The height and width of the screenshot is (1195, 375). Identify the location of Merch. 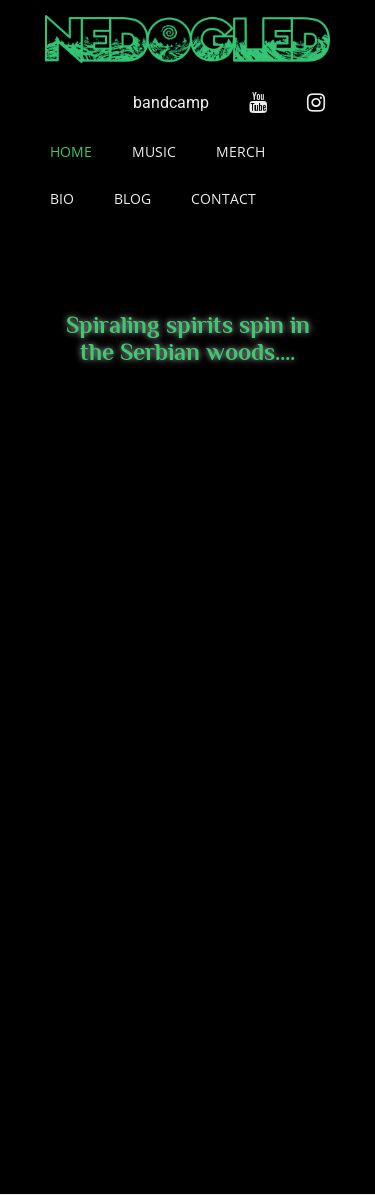
(240, 151).